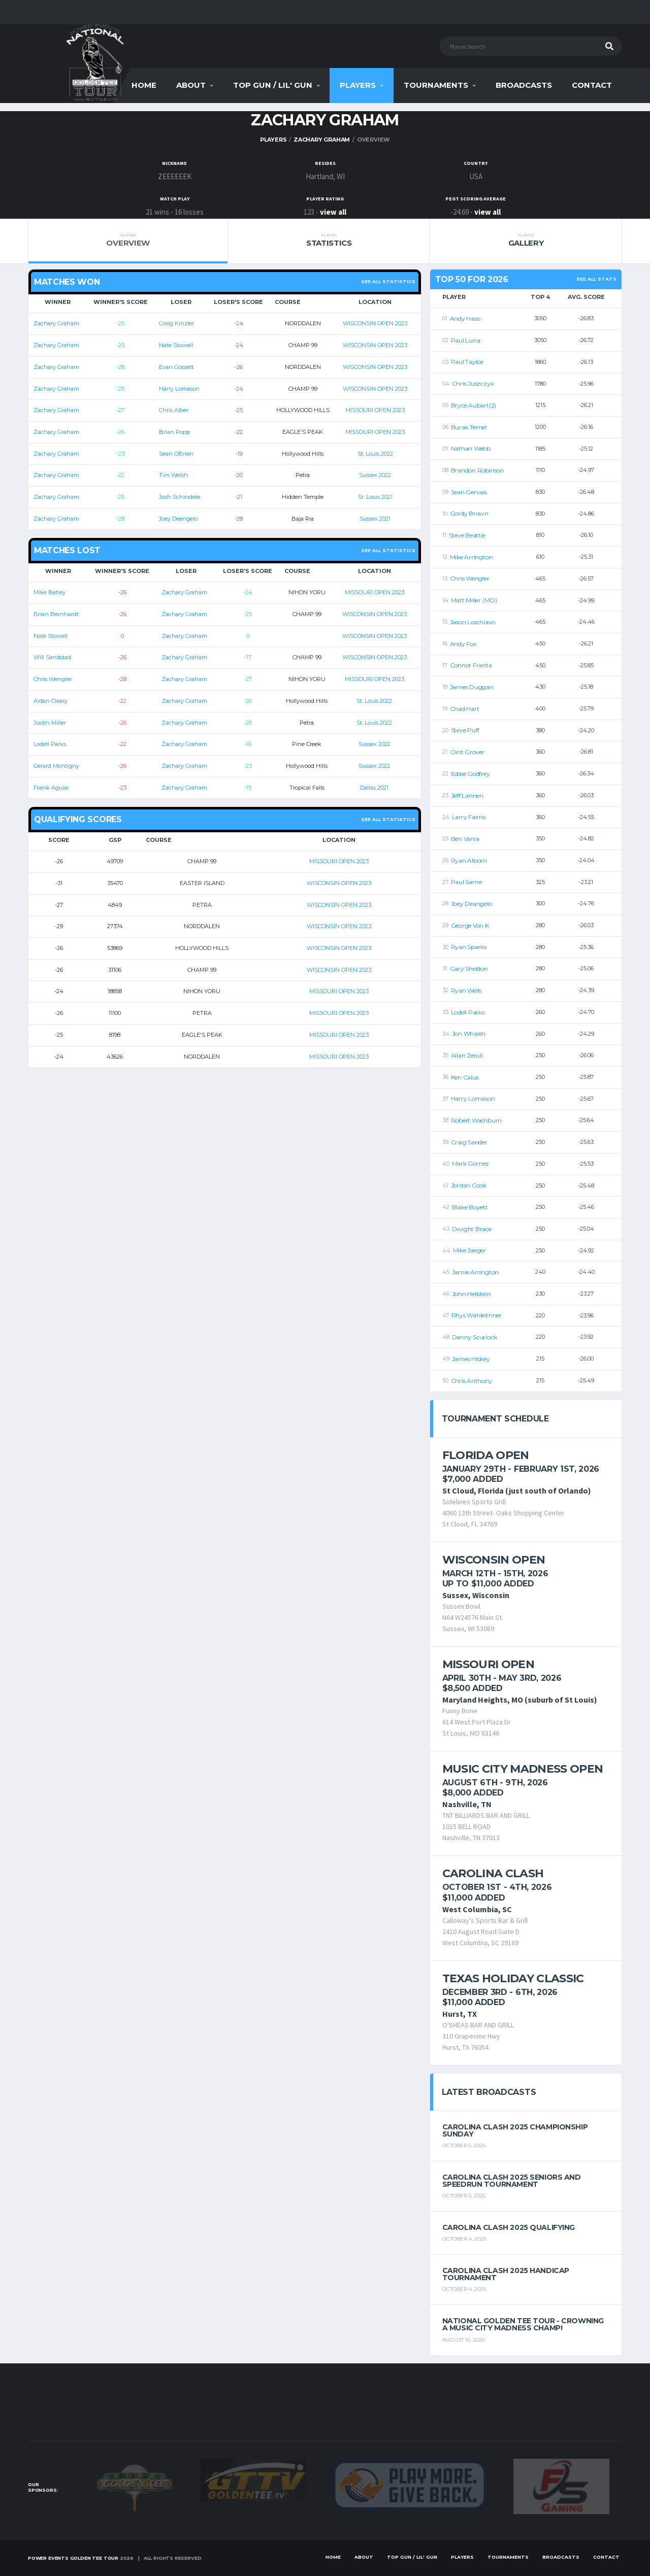  Describe the element at coordinates (475, 1272) in the screenshot. I see `Jamie Arrington` at that location.